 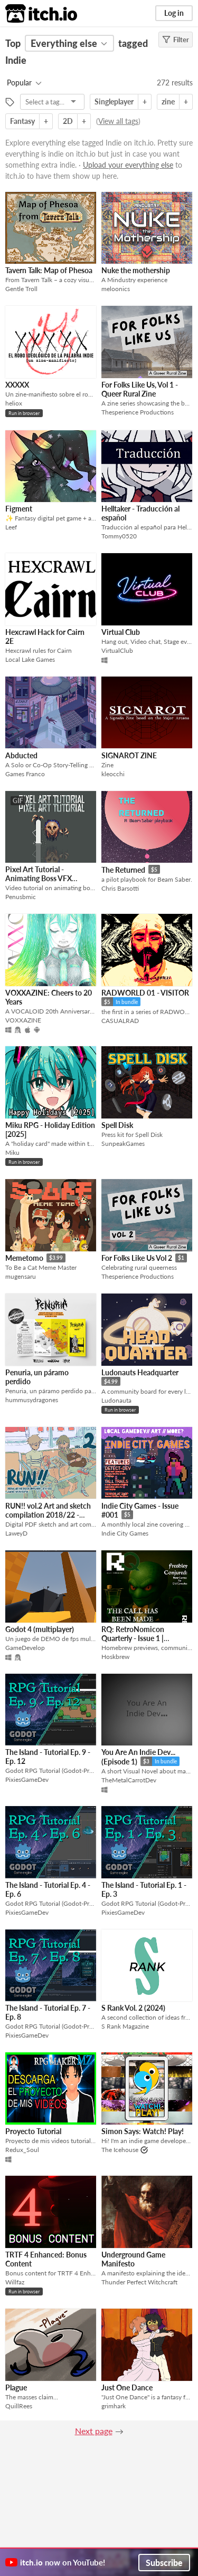 I want to click on meloonics, so click(x=115, y=289).